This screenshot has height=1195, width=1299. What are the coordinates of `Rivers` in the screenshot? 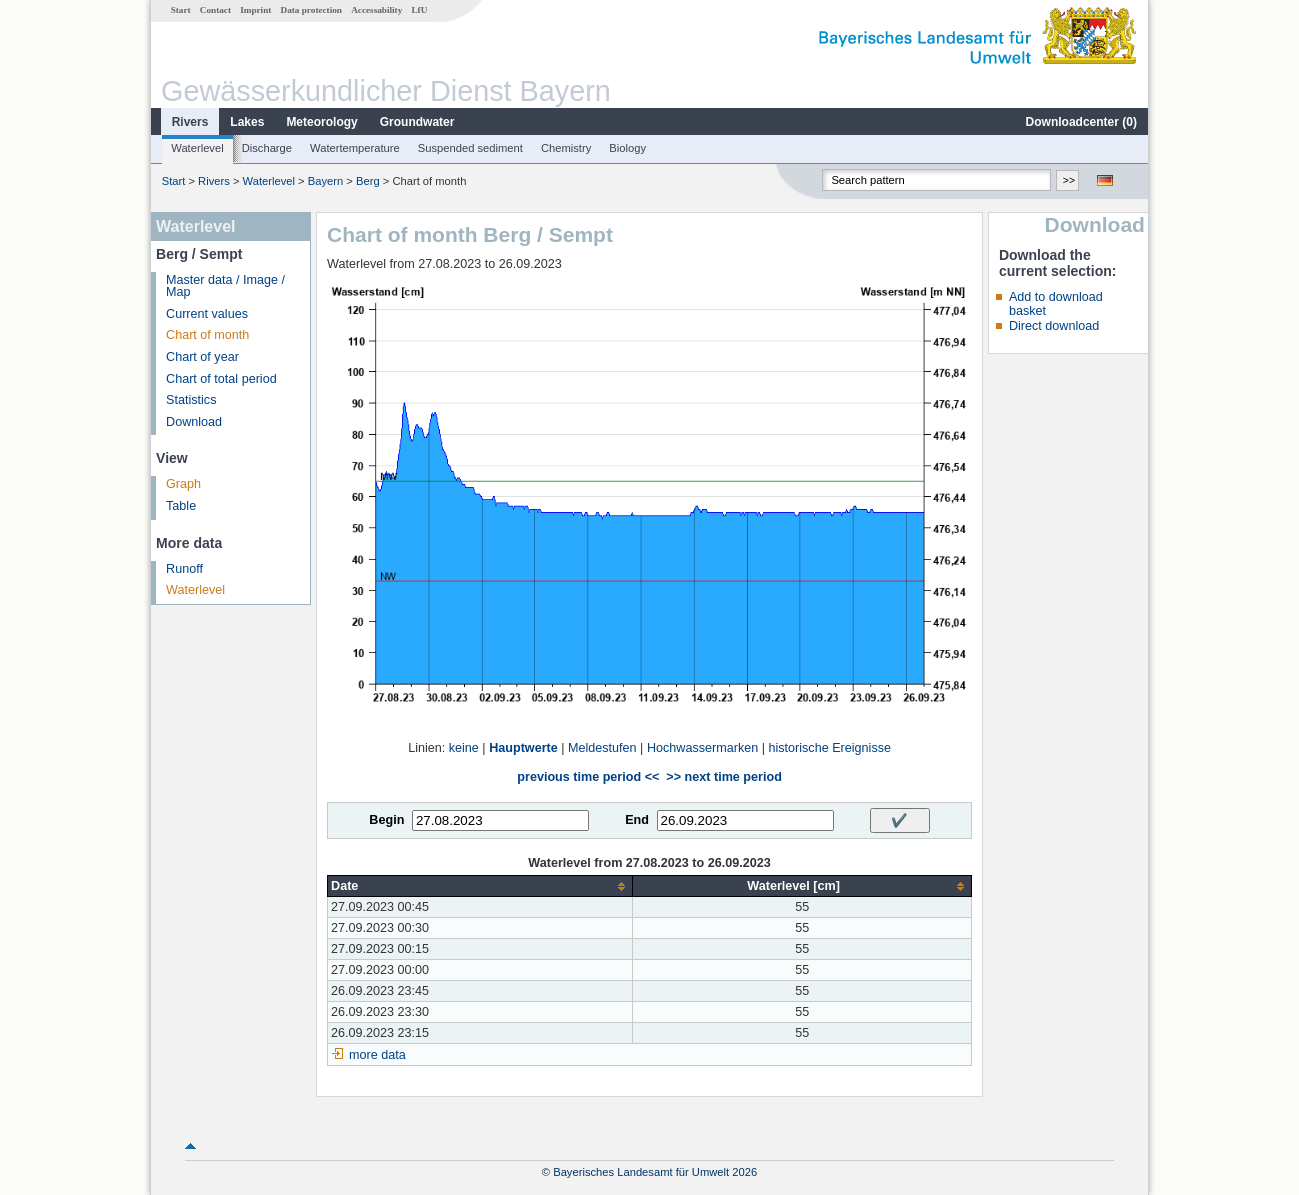 It's located at (190, 122).